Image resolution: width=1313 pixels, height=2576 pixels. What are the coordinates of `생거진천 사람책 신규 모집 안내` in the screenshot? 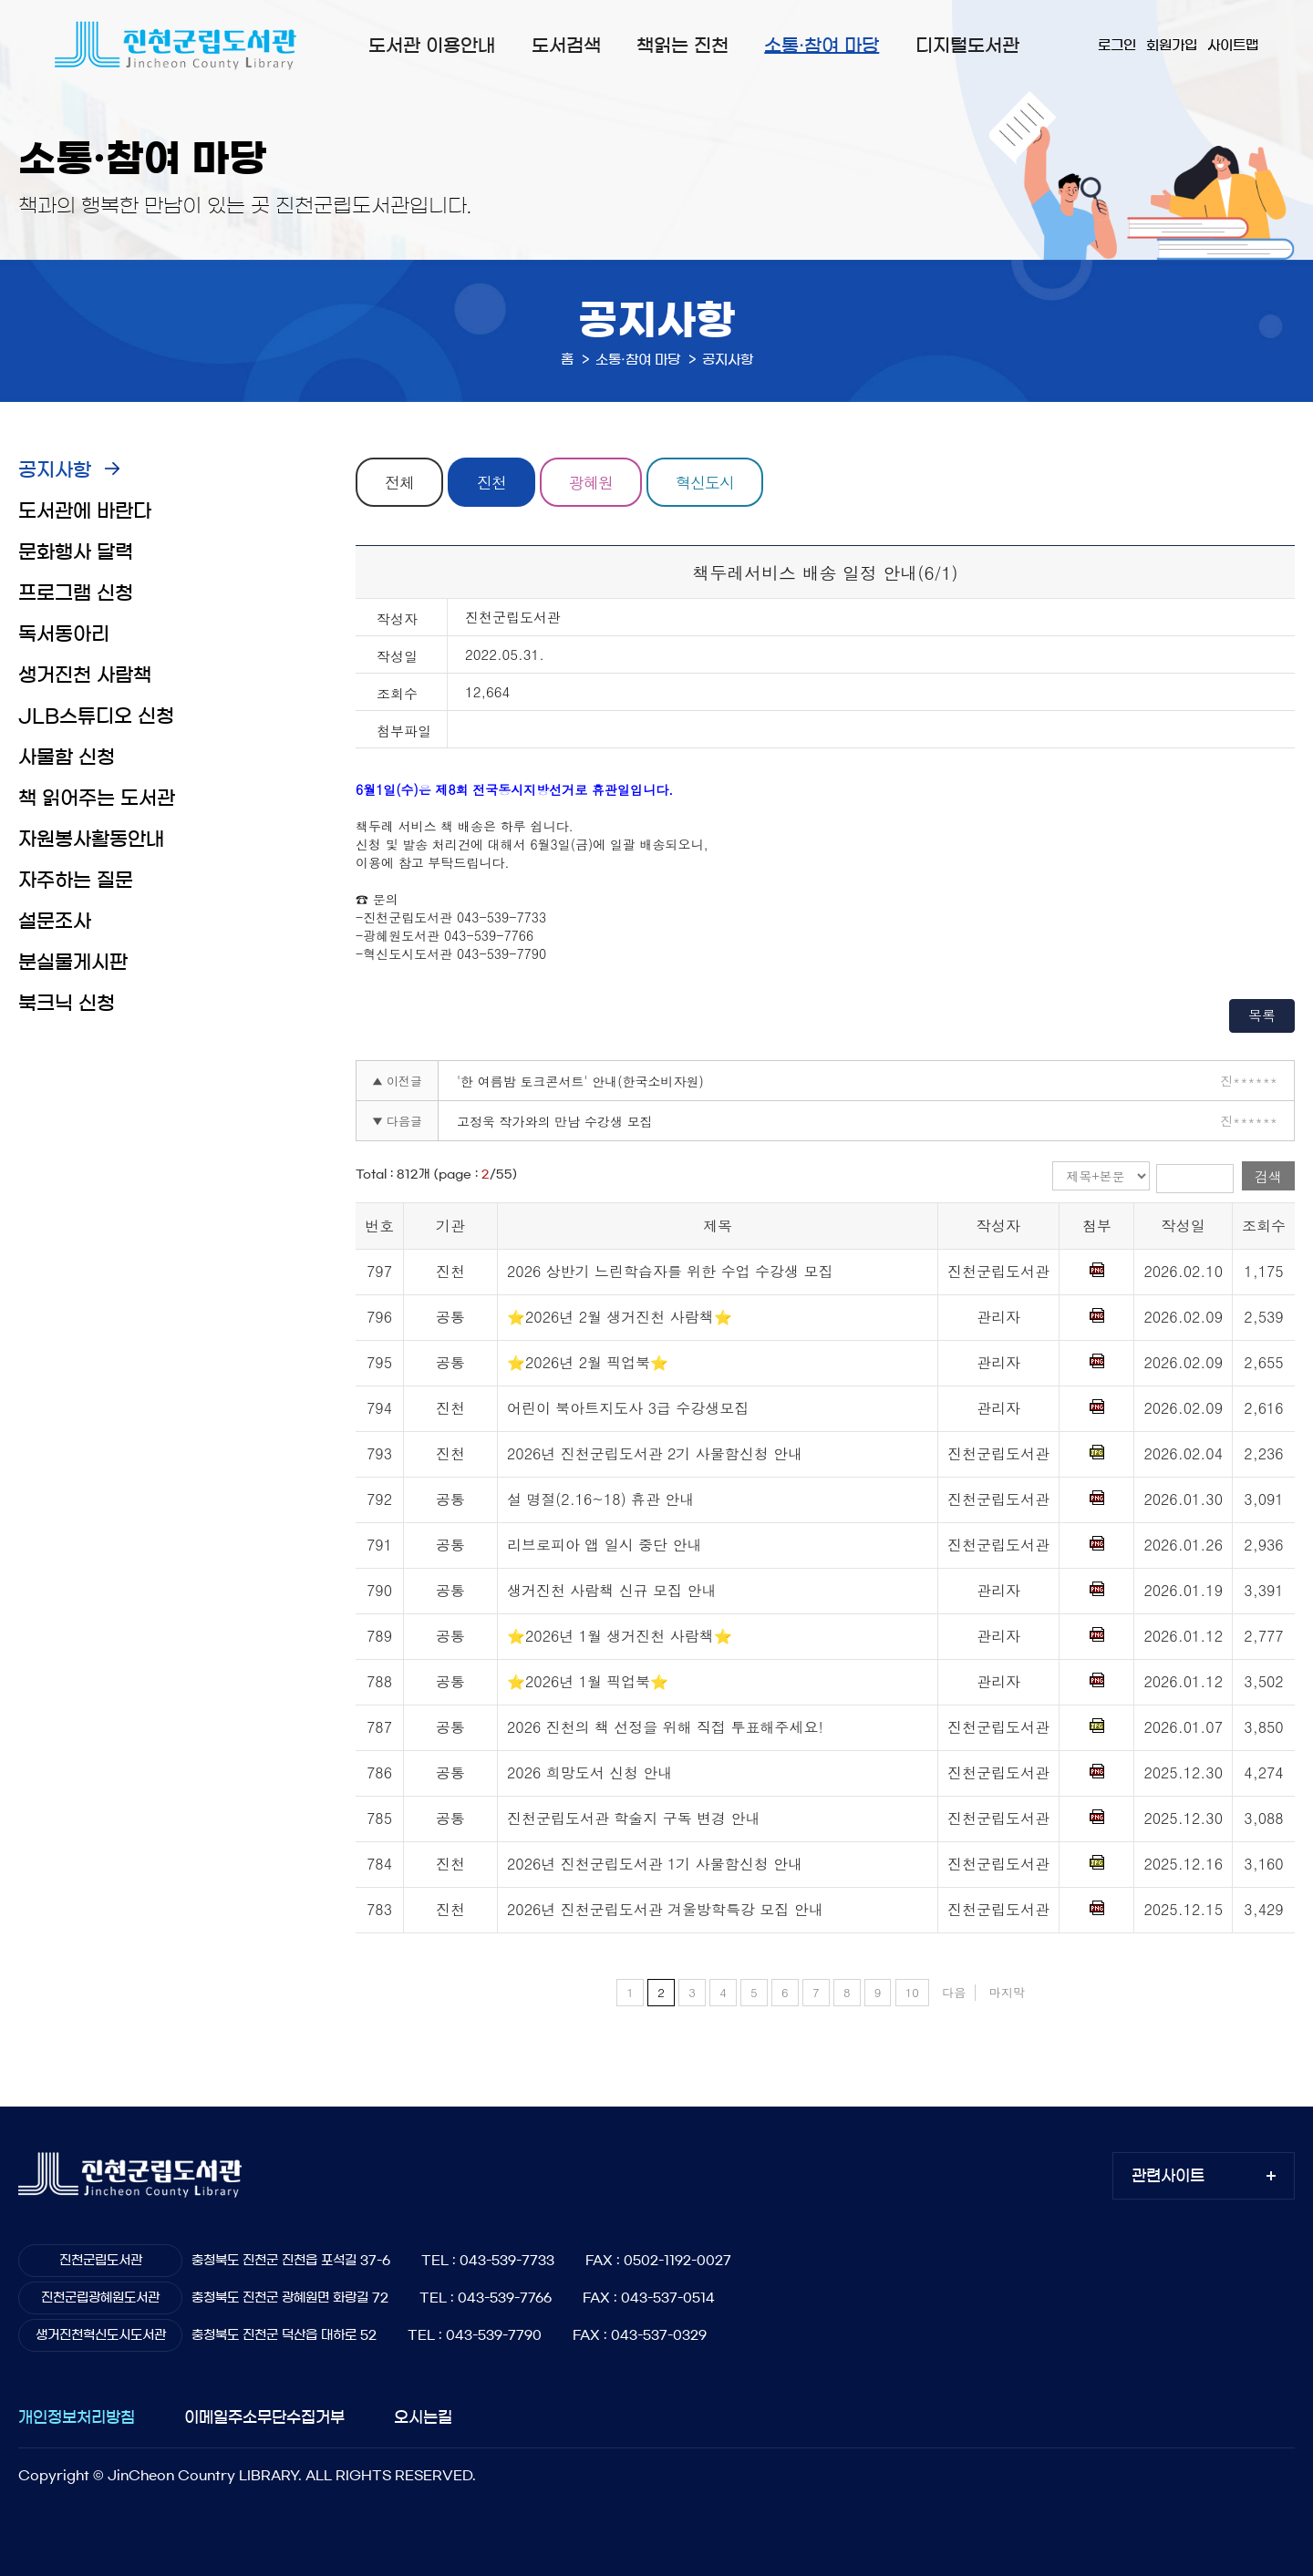 It's located at (611, 1590).